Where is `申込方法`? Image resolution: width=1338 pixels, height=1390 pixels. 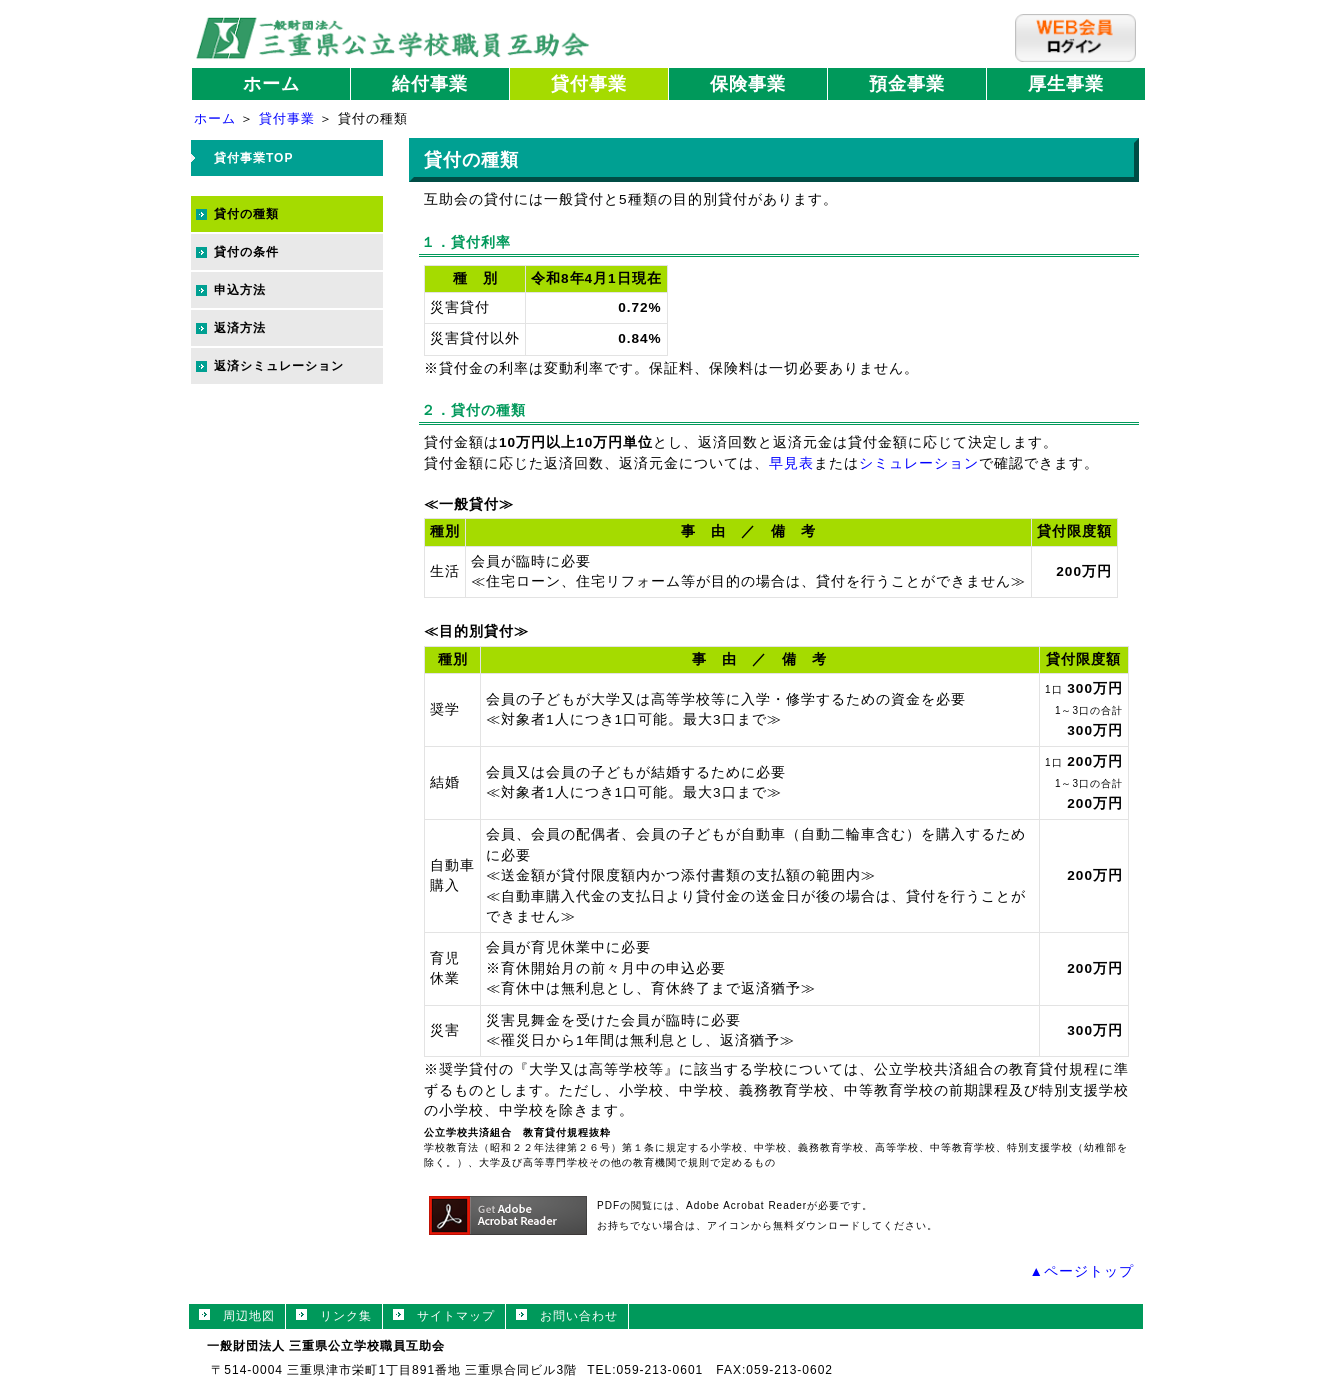
申込方法 is located at coordinates (240, 290).